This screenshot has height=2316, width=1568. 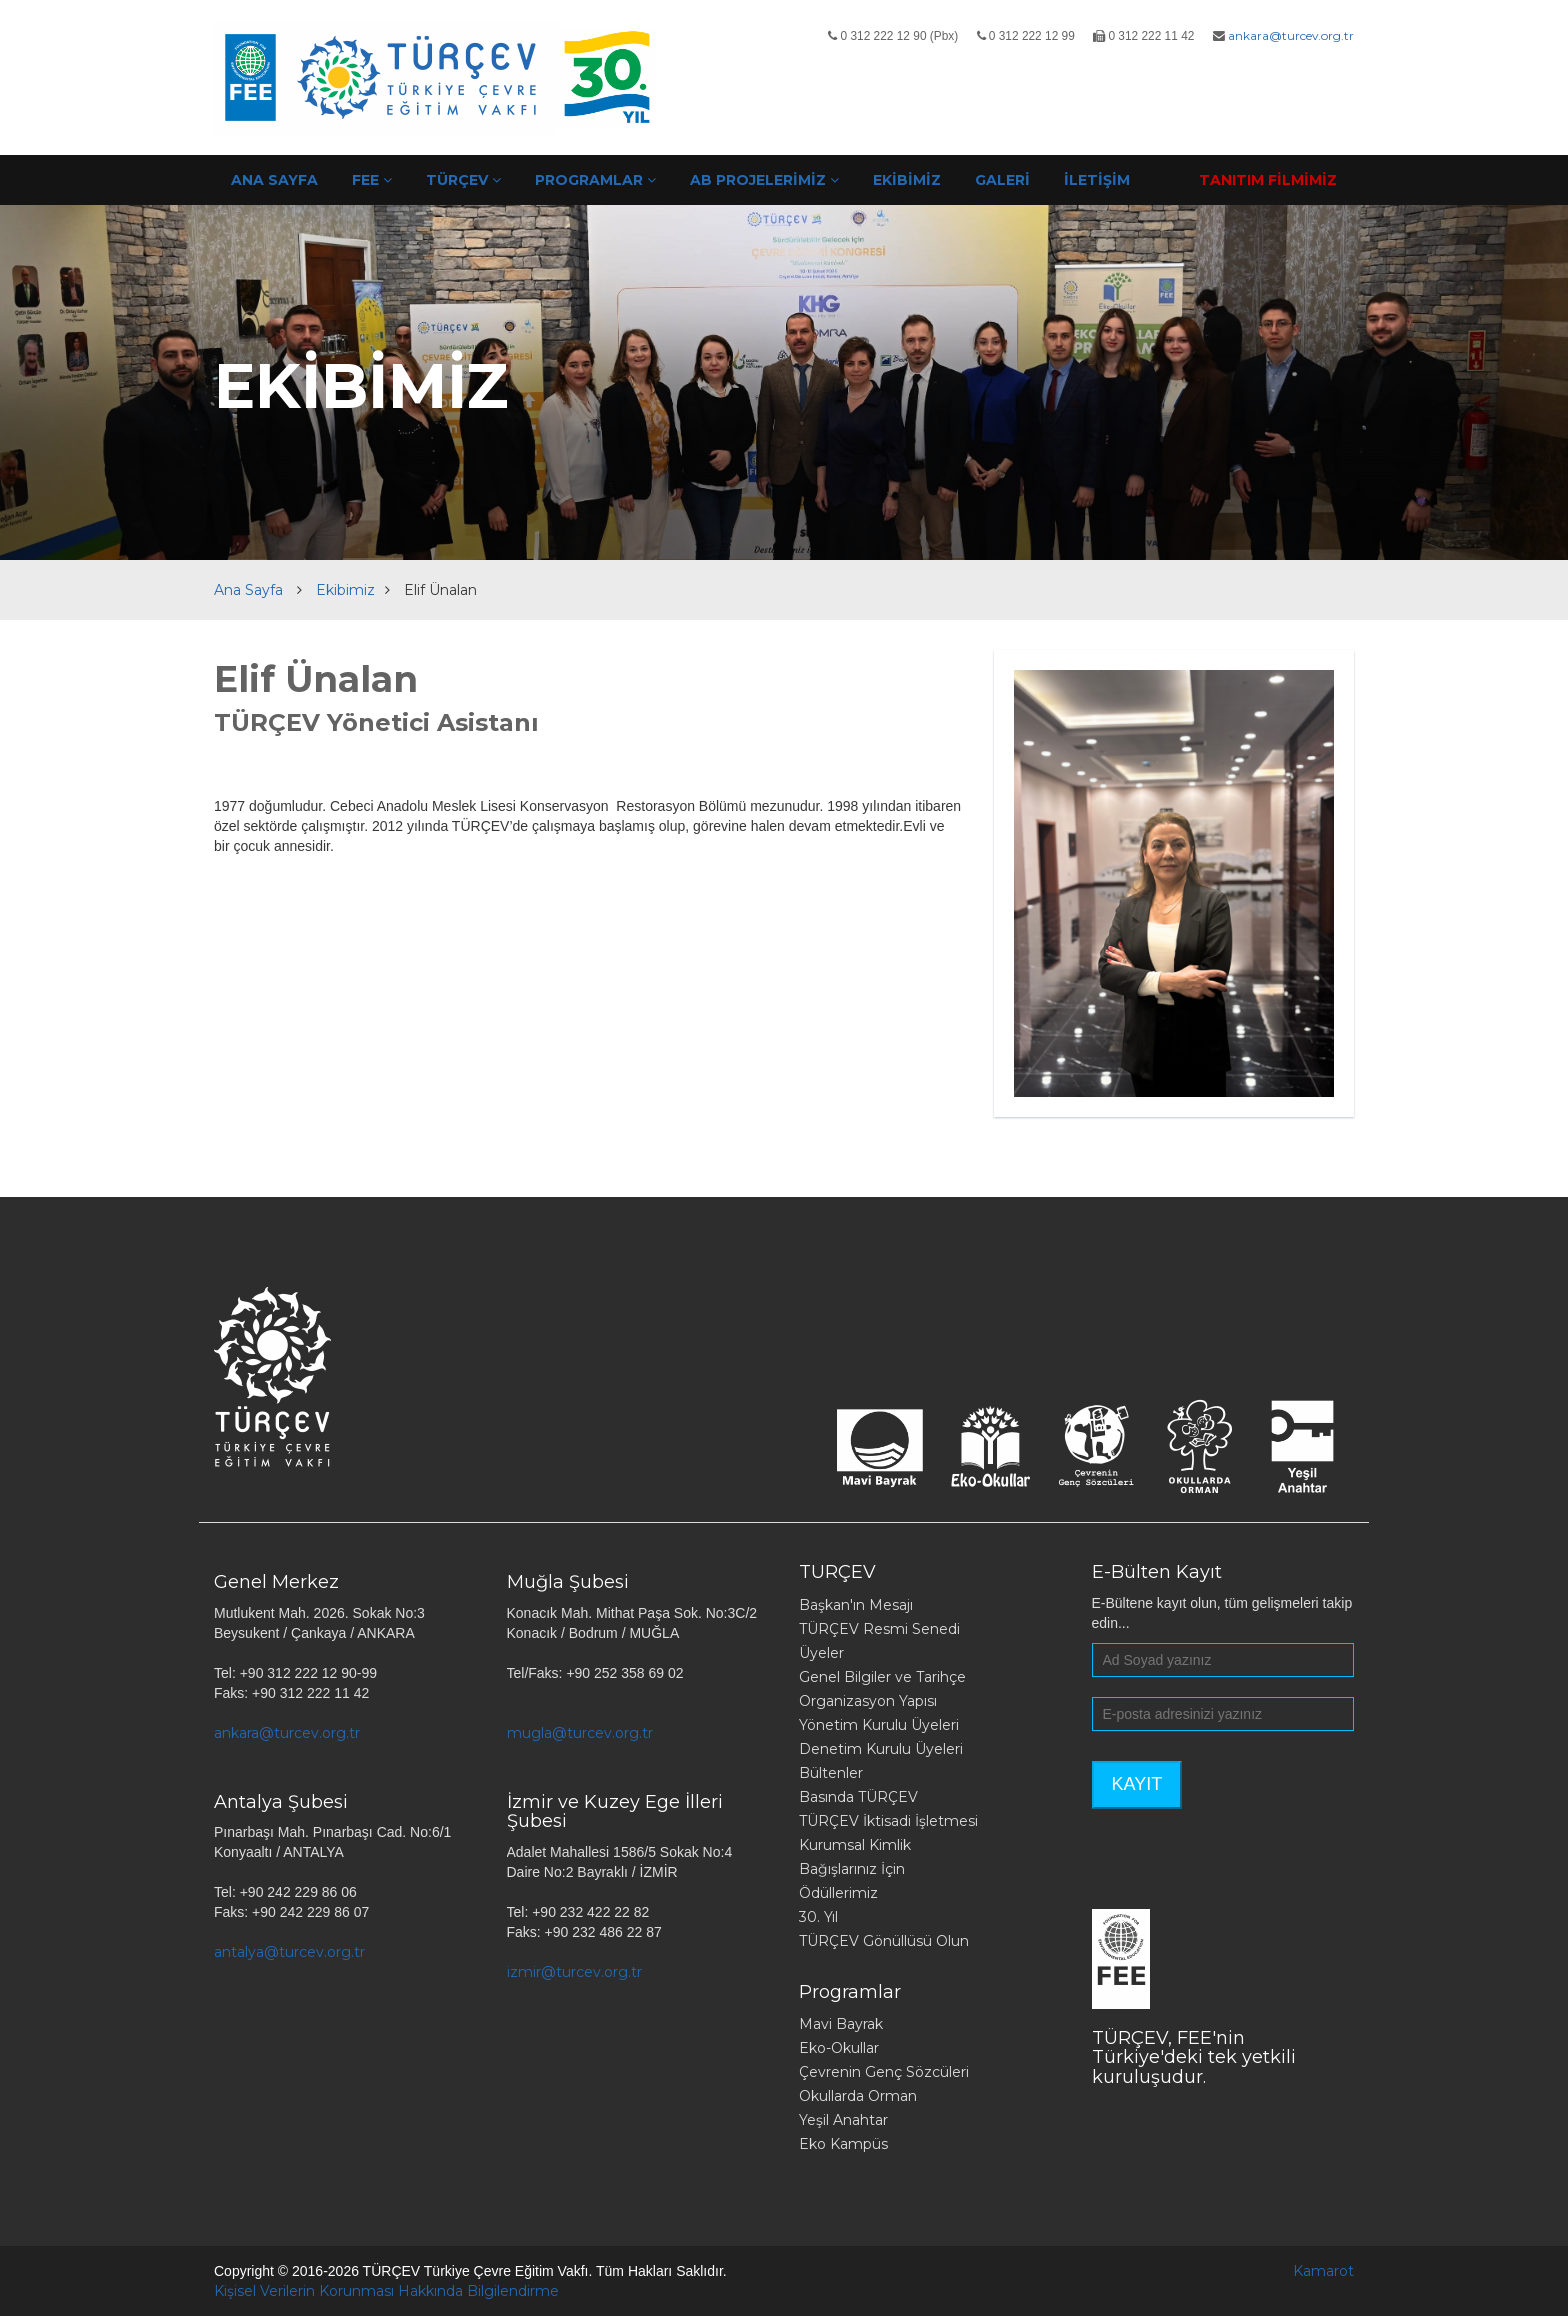 What do you see at coordinates (595, 180) in the screenshot?
I see `PROGRAMLAR` at bounding box center [595, 180].